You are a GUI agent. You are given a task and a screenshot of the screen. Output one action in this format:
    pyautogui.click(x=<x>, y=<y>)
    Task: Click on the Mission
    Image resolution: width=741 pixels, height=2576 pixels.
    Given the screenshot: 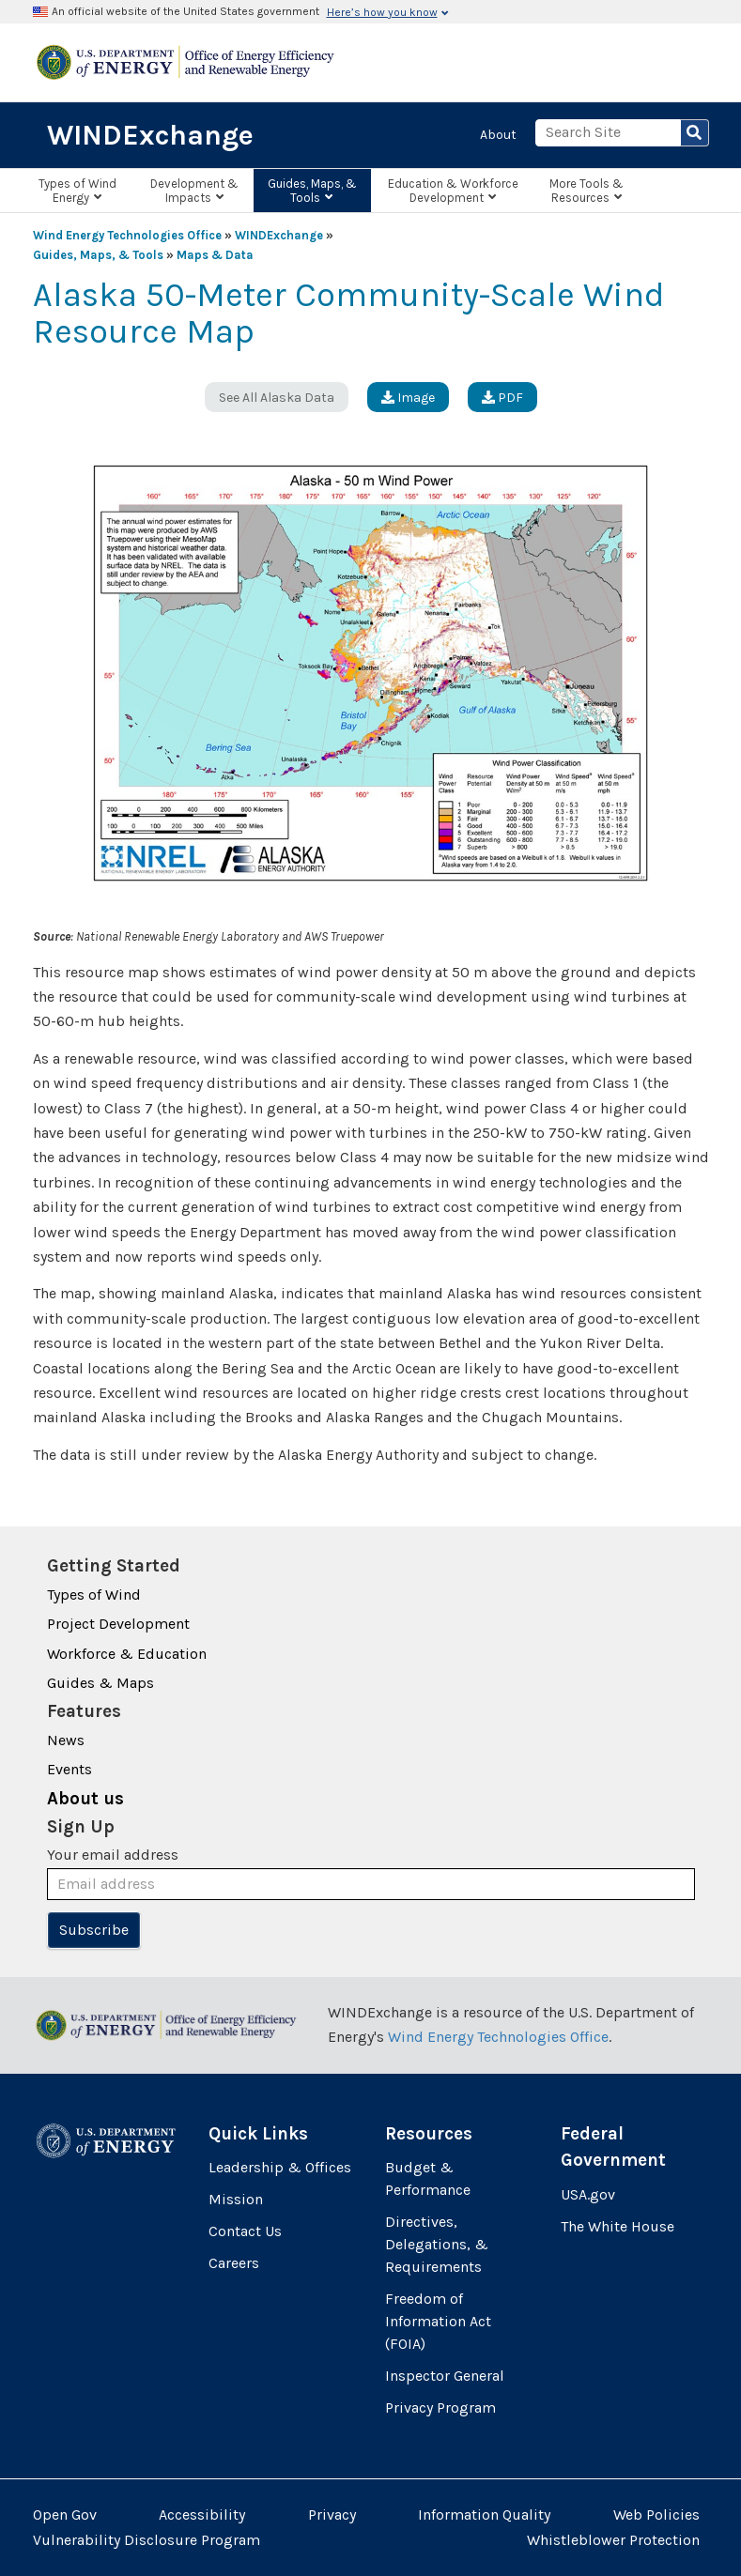 What is the action you would take?
    pyautogui.click(x=235, y=2199)
    